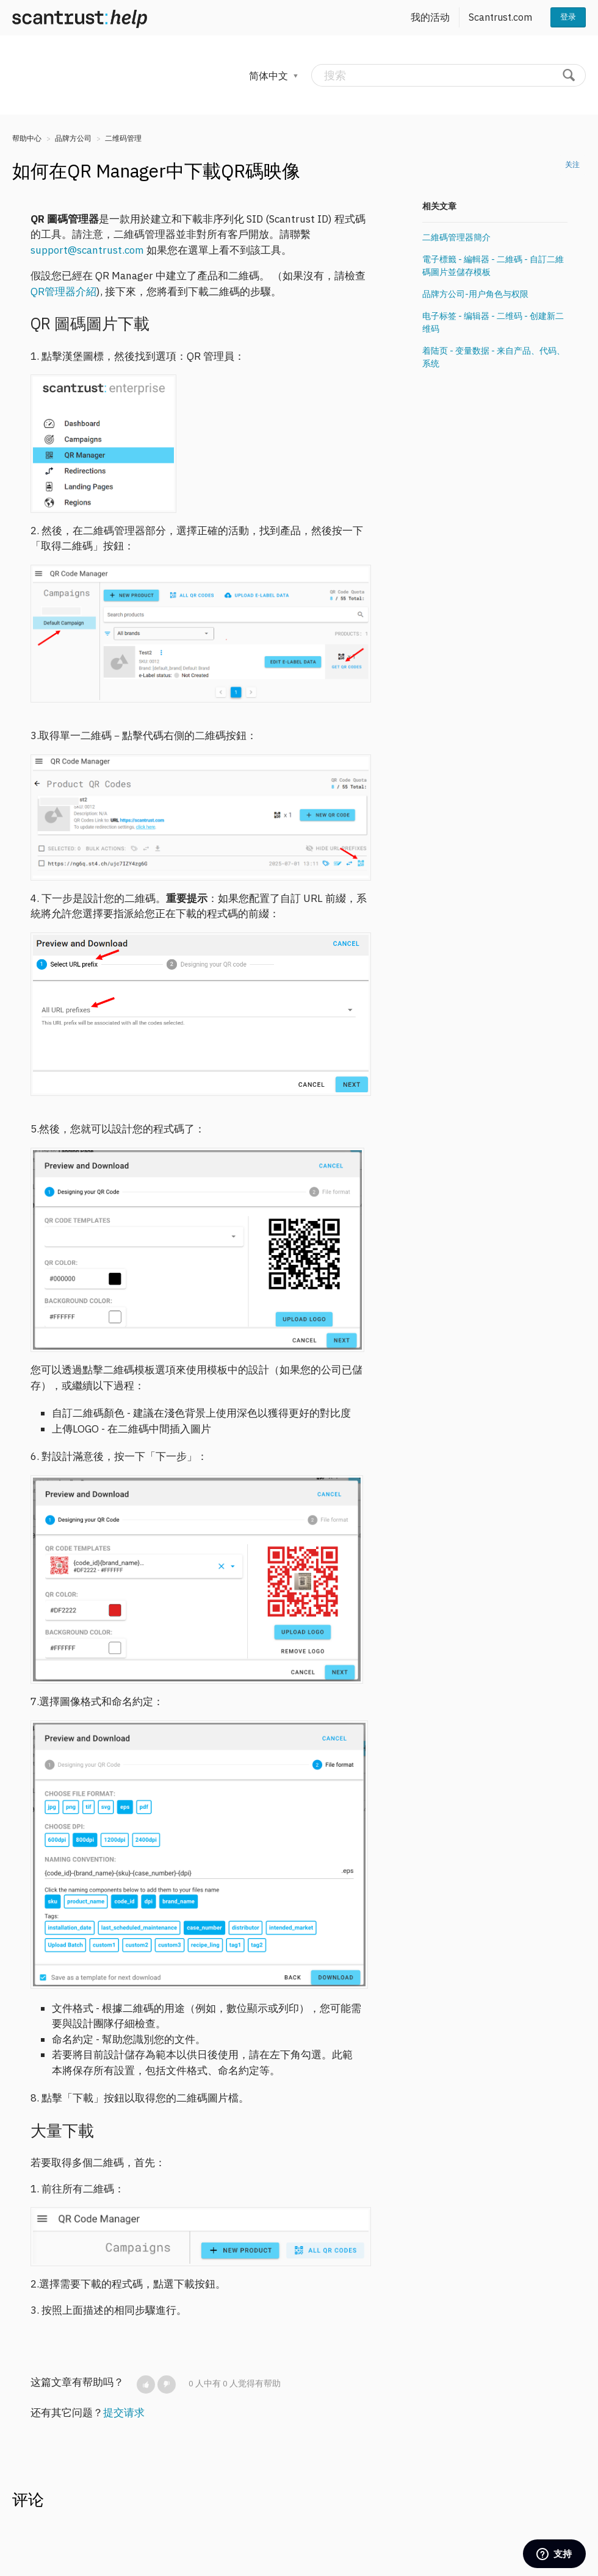  Describe the element at coordinates (269, 76) in the screenshot. I see `简体中文` at that location.